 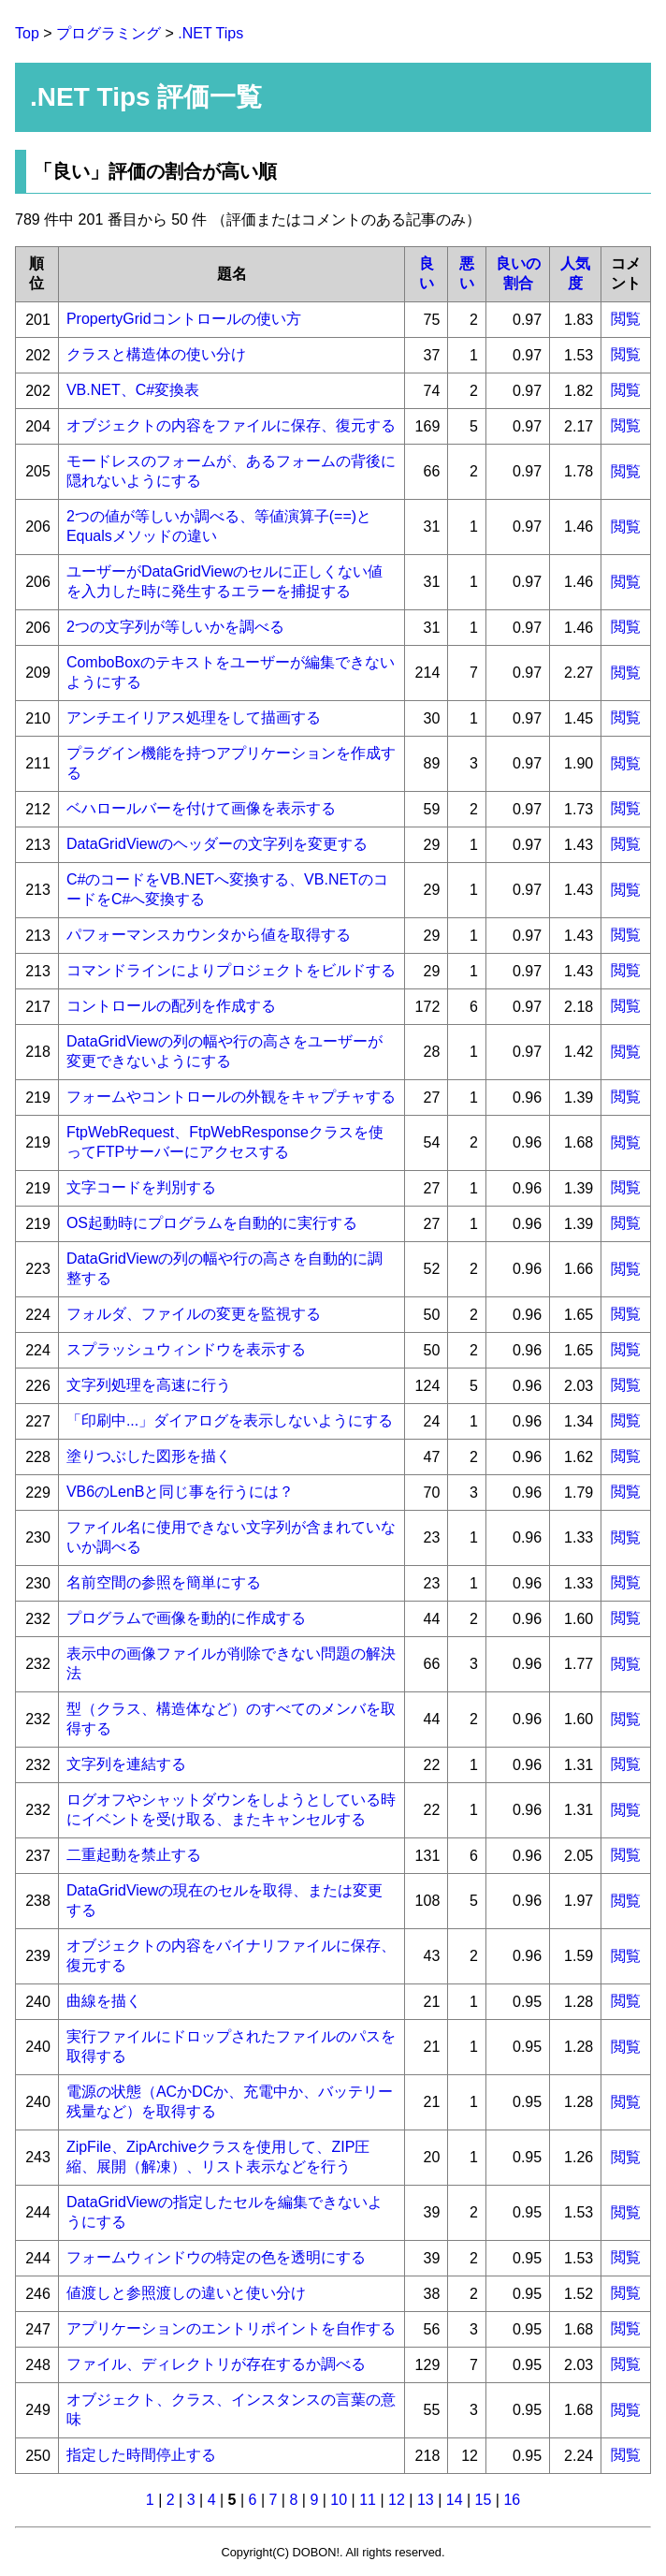 I want to click on PropertyGridコントロールの使い方, so click(x=183, y=319).